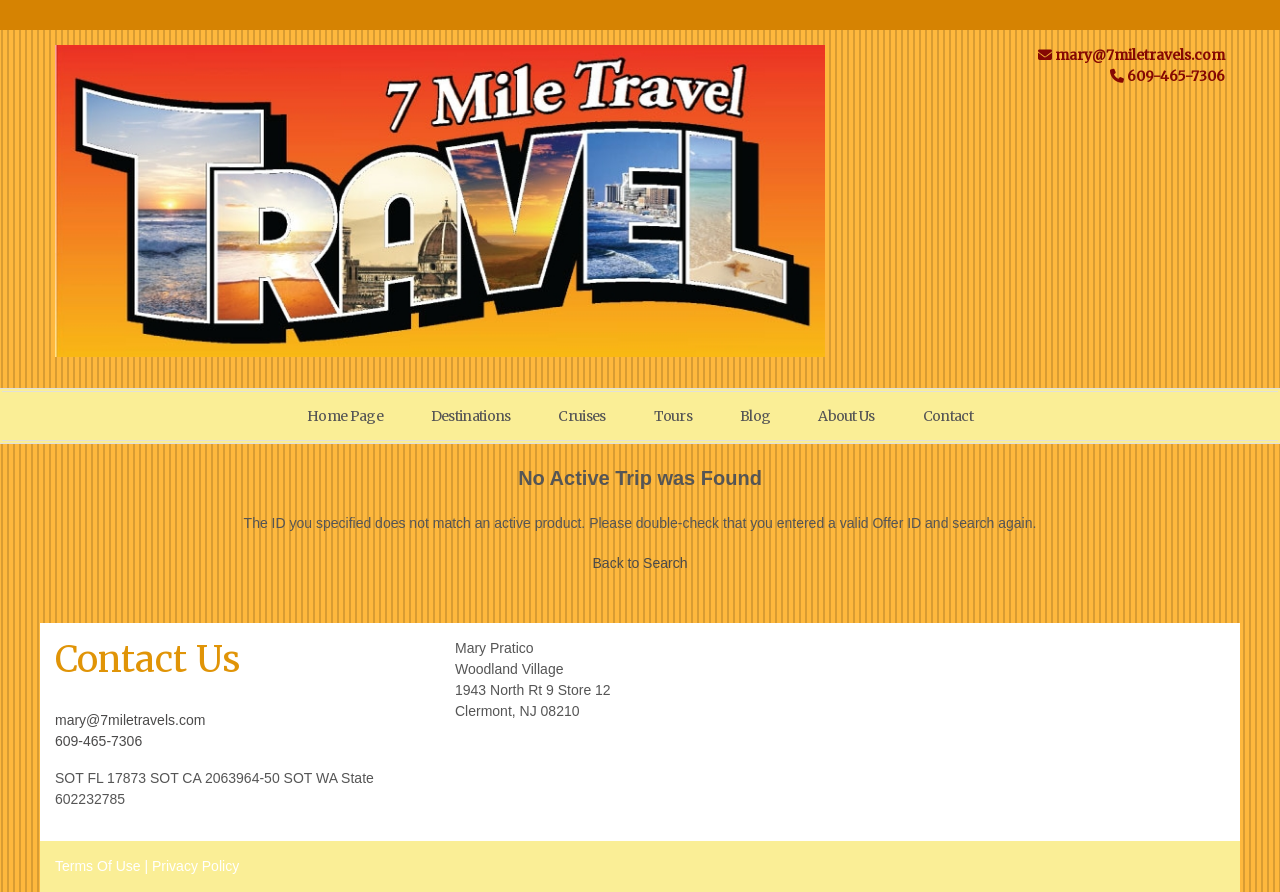  What do you see at coordinates (948, 416) in the screenshot?
I see `Contact` at bounding box center [948, 416].